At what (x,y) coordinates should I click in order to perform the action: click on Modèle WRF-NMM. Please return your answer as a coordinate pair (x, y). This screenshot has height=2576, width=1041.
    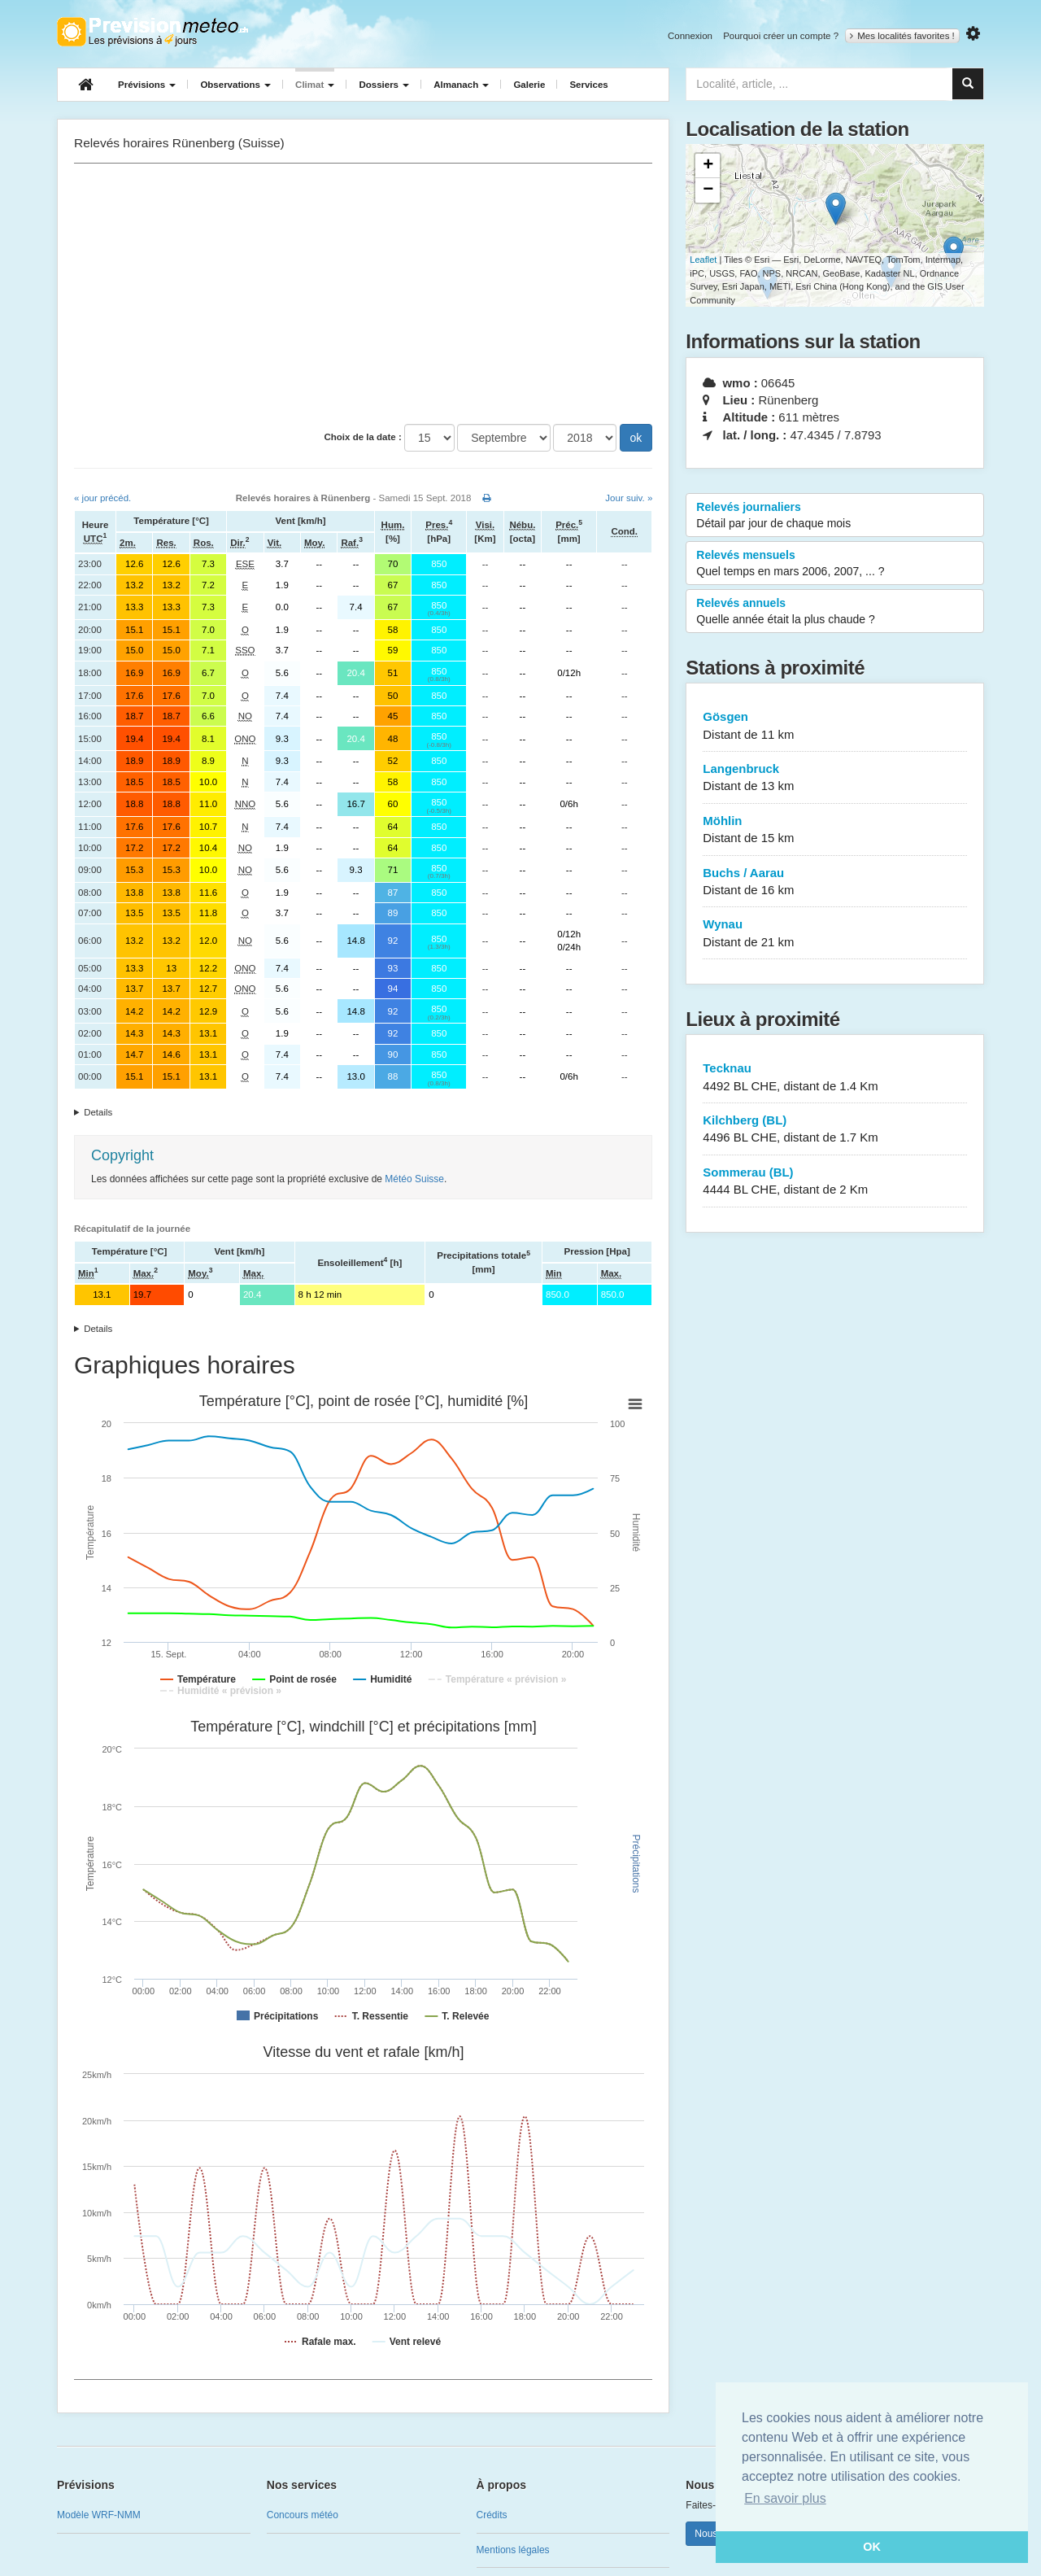
    Looking at the image, I should click on (99, 2515).